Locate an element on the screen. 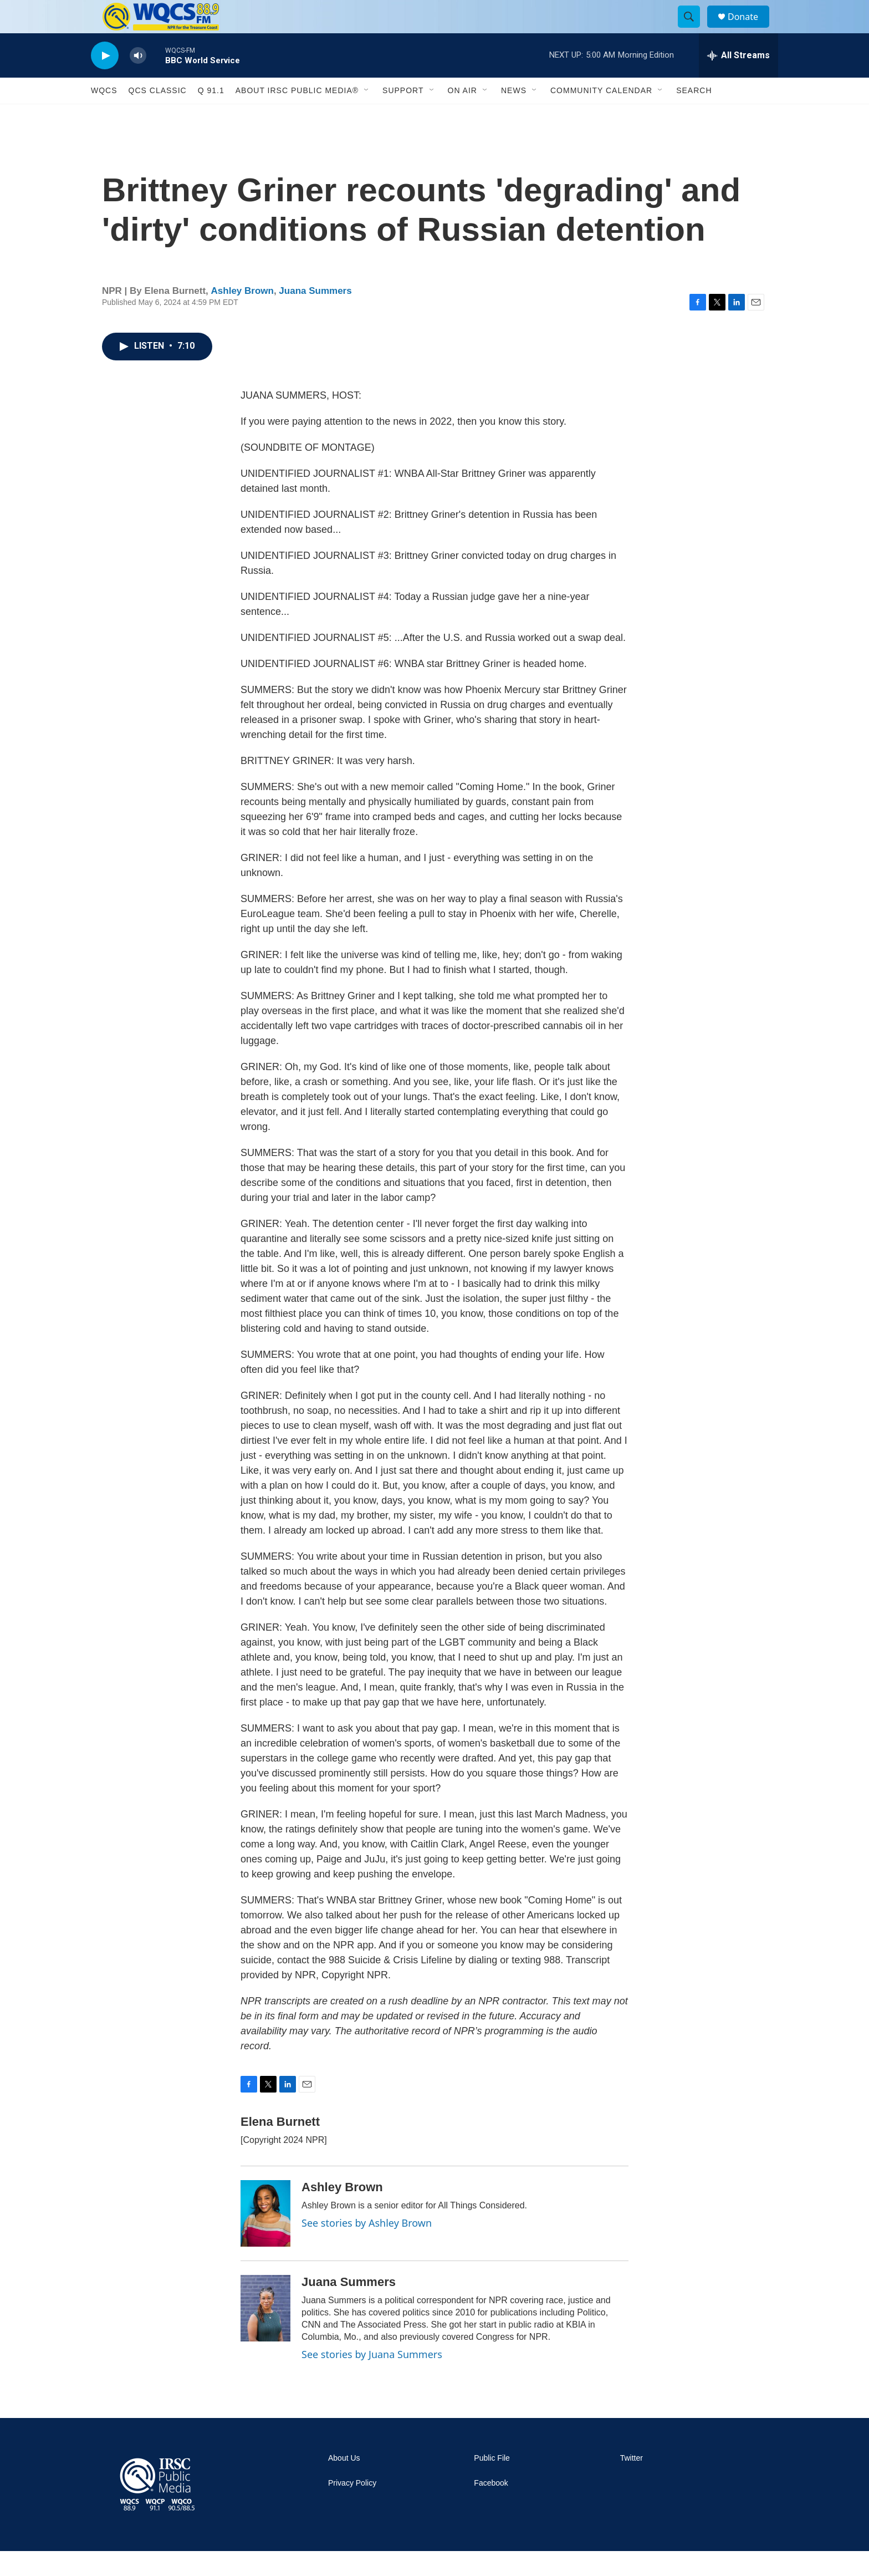  [Juana Summers] is located at coordinates (265, 2333).